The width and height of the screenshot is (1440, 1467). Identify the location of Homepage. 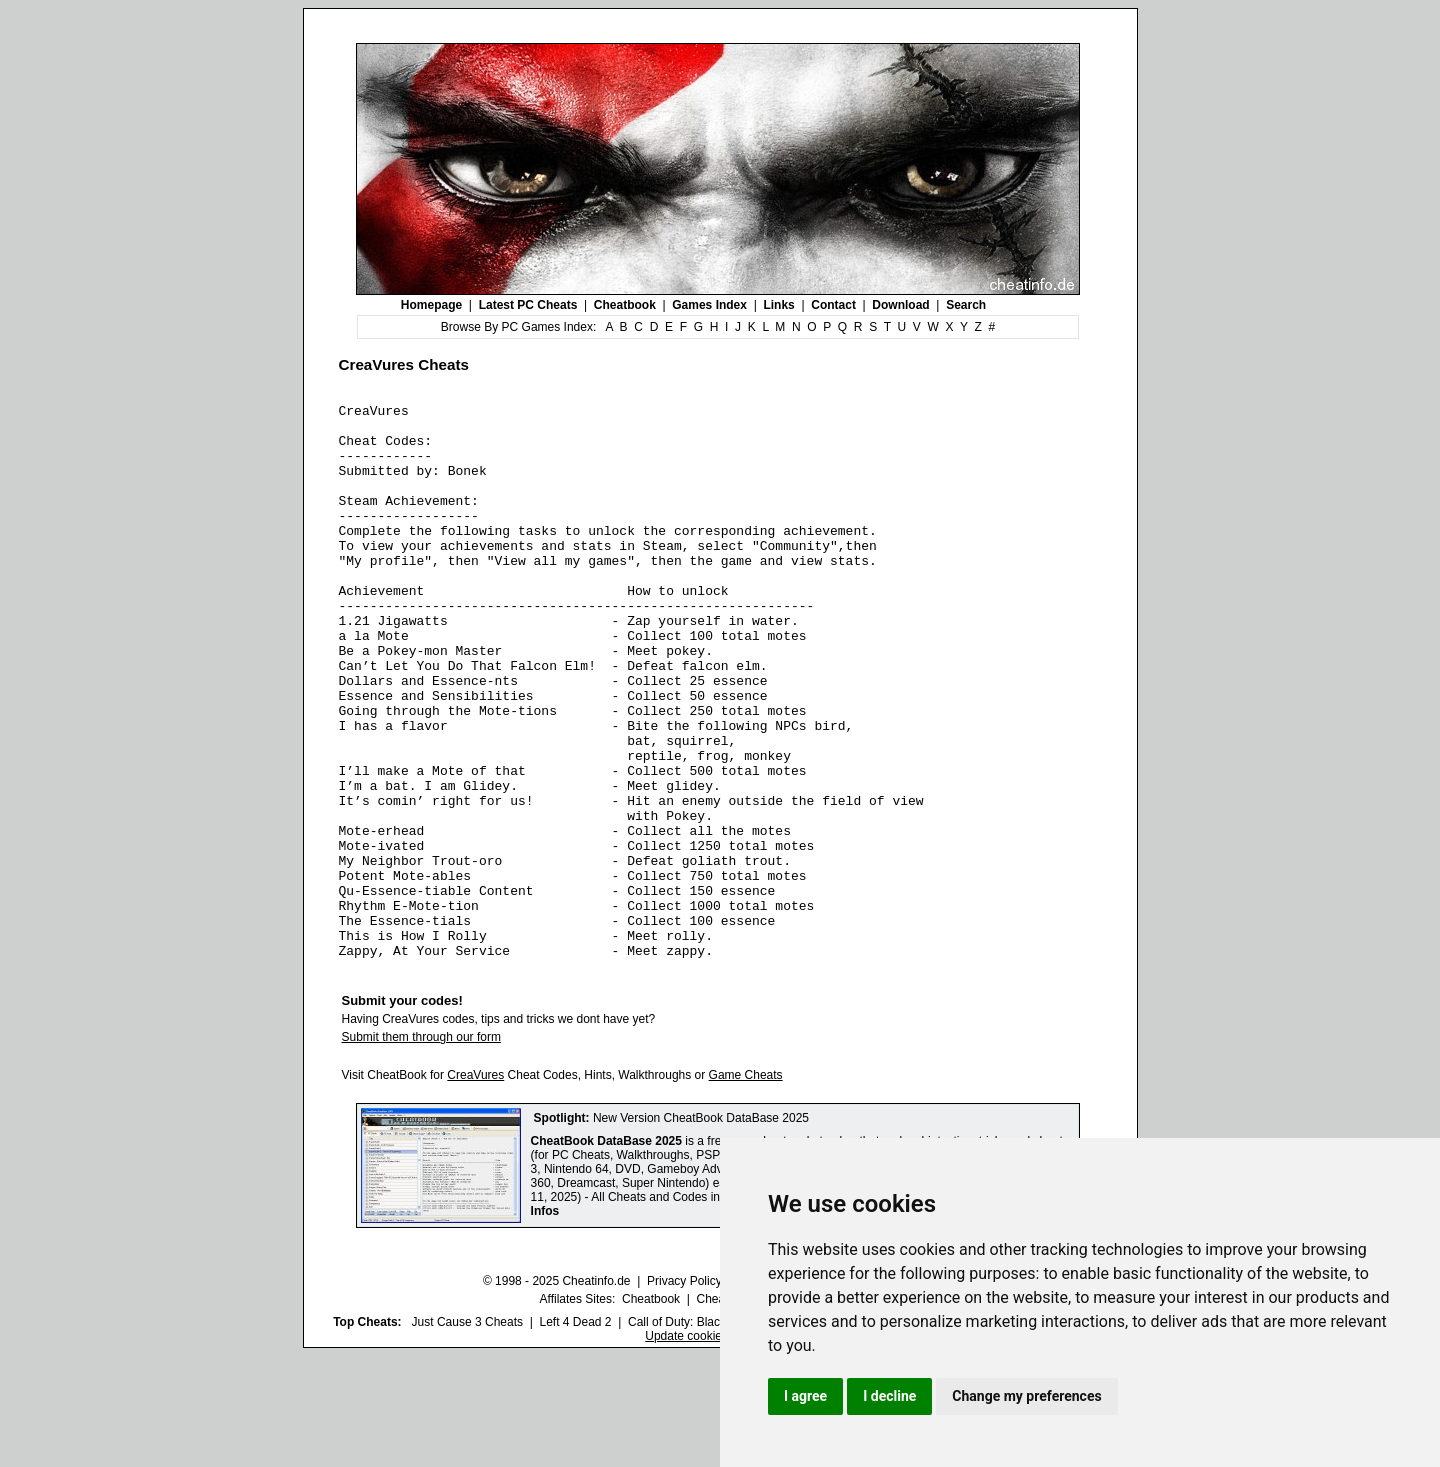
(431, 305).